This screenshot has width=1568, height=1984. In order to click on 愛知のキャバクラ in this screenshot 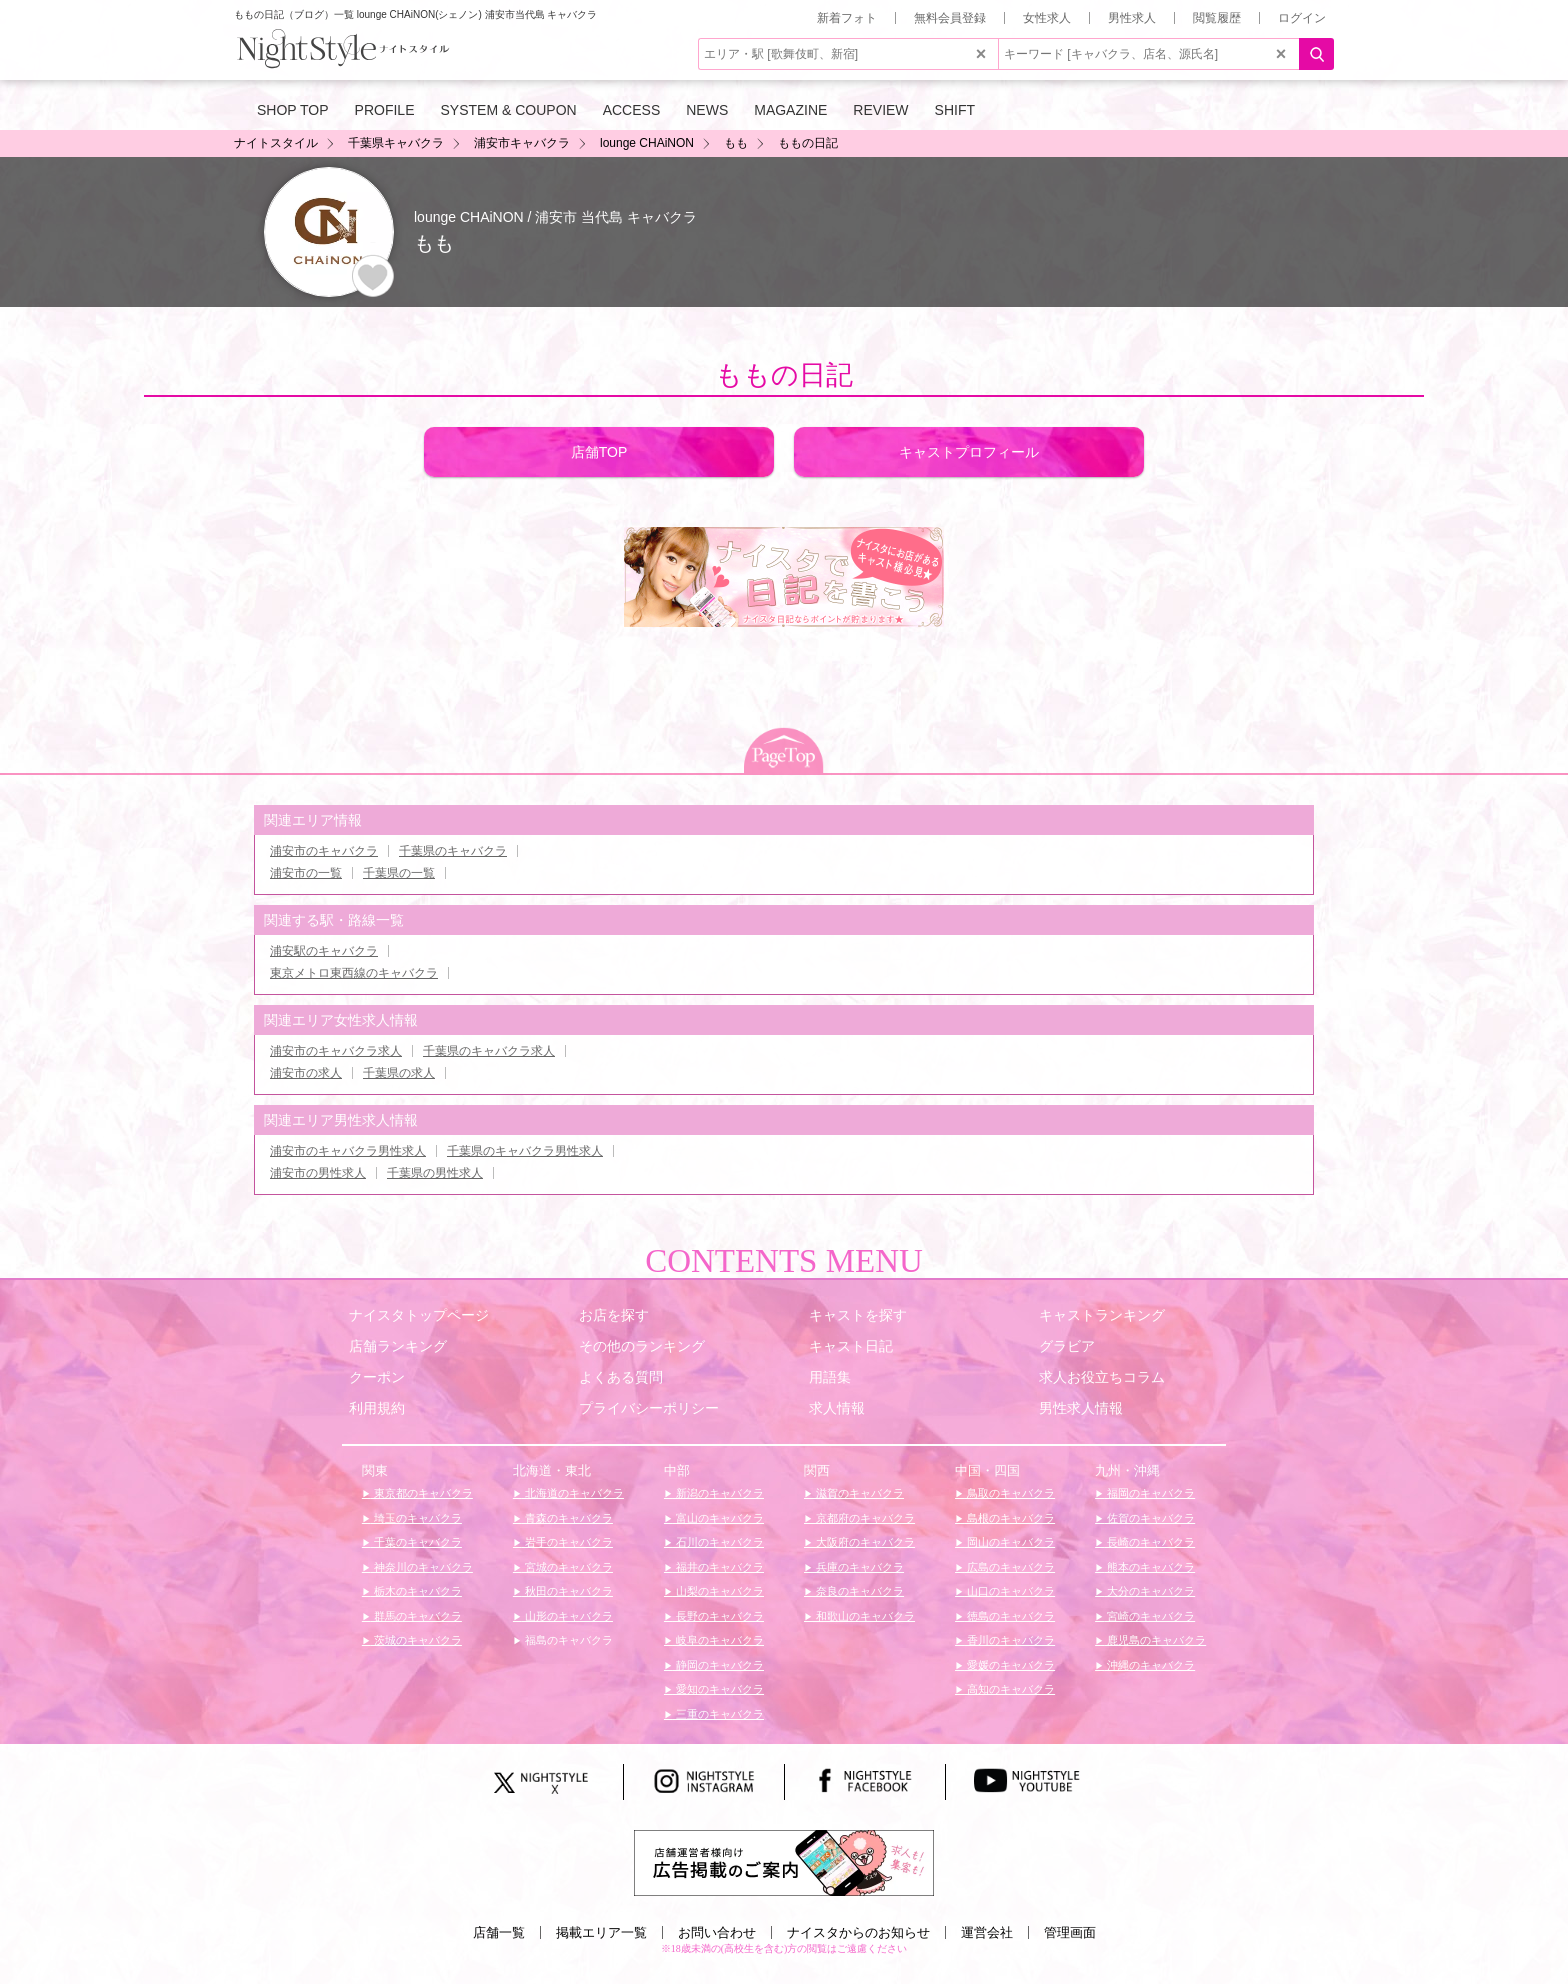, I will do `click(718, 1689)`.